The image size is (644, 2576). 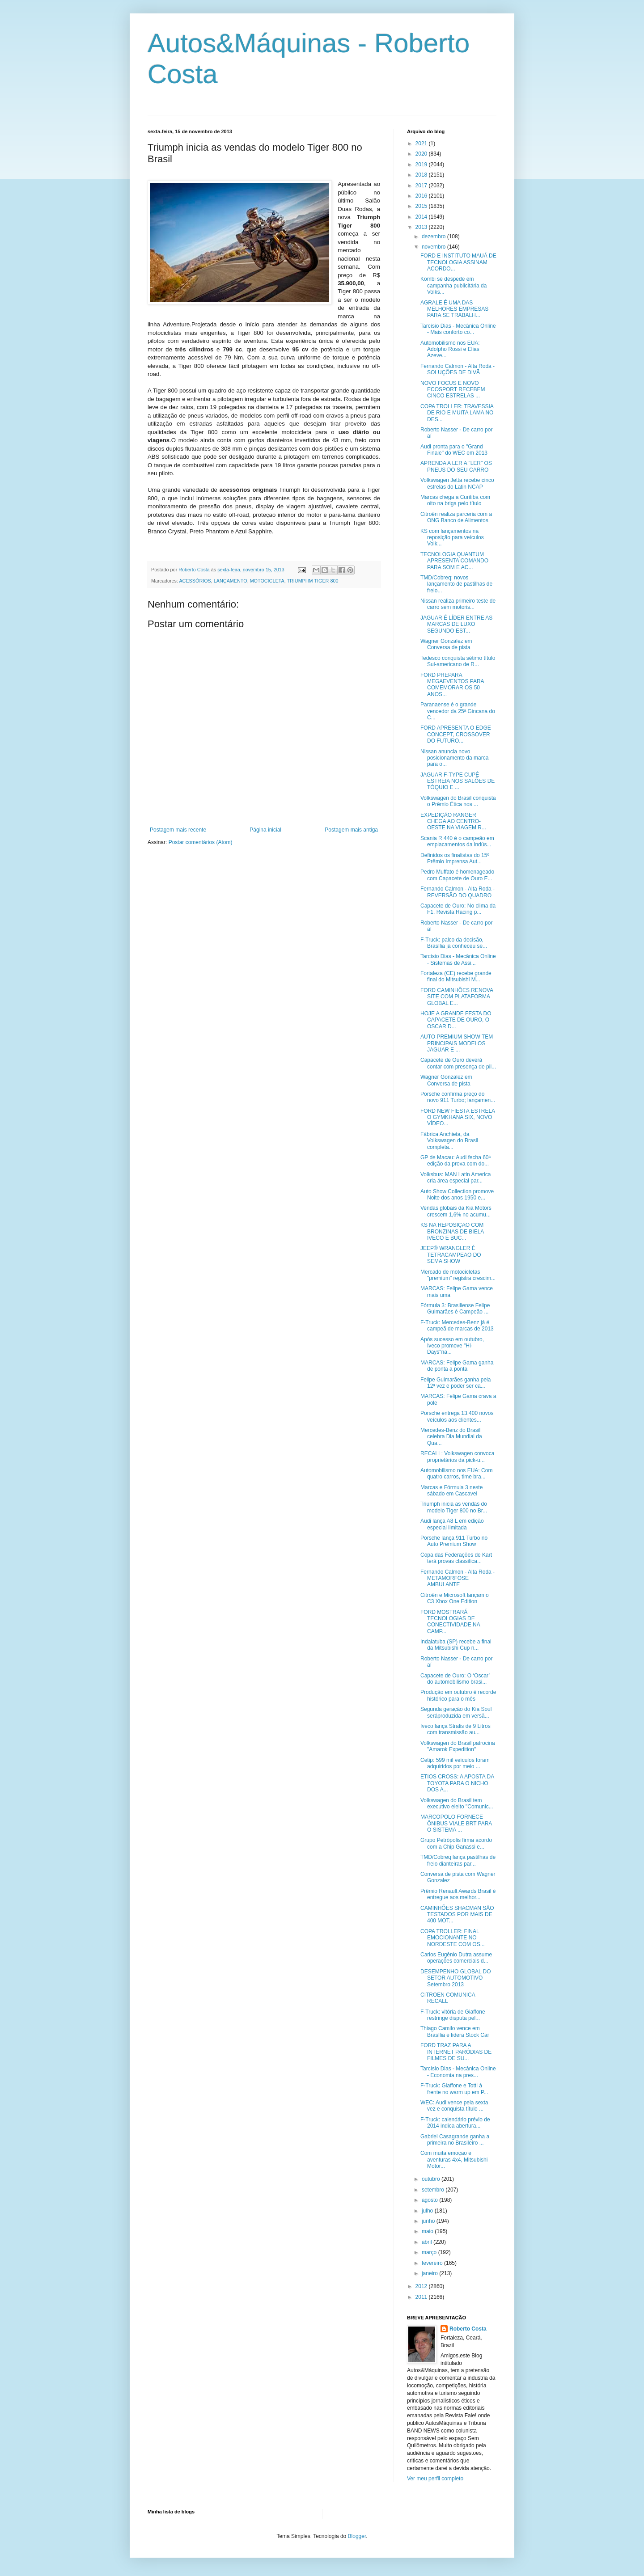 I want to click on Cetip: 599 mil veículos foram adquiridos por meio ..., so click(x=455, y=1763).